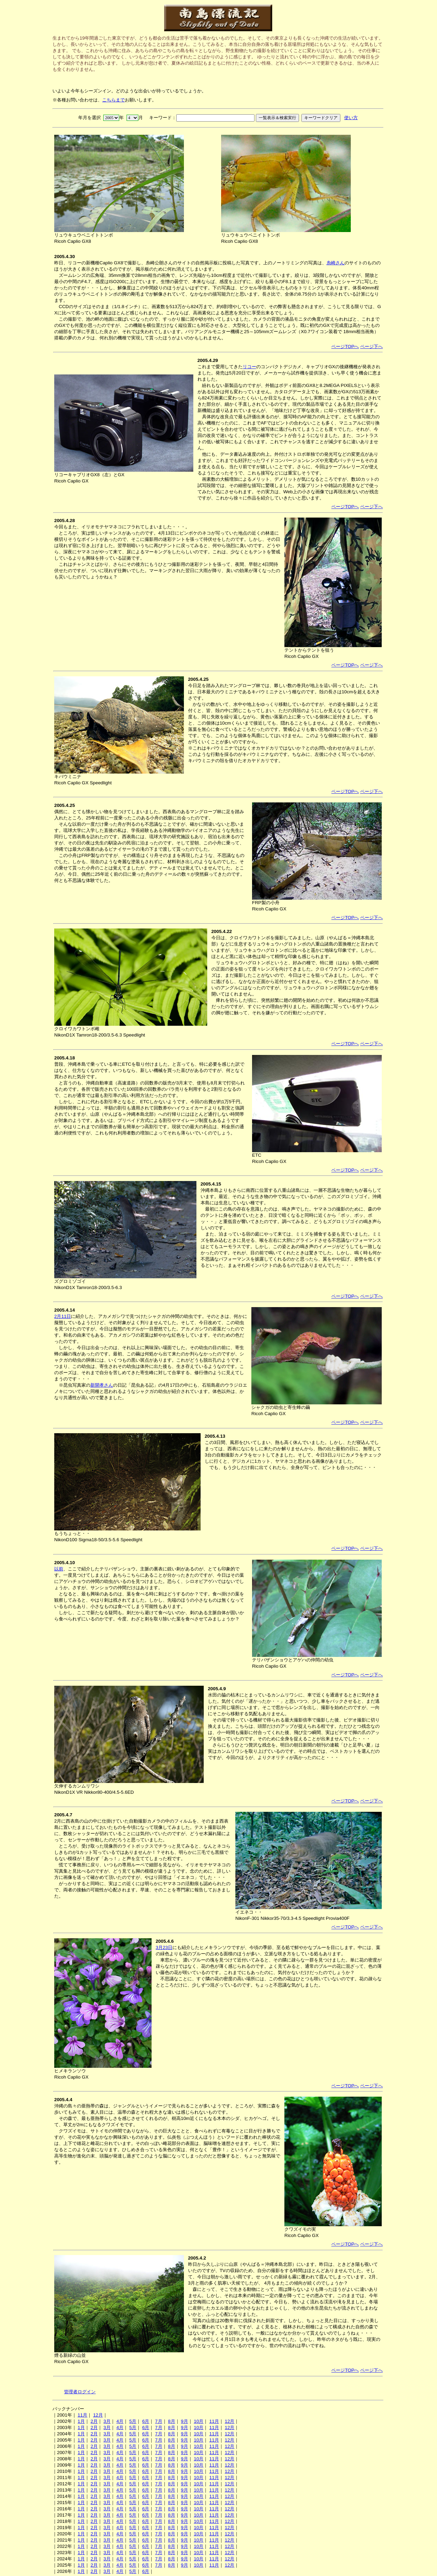  Describe the element at coordinates (62, 1316) in the screenshot. I see `2月11日` at that location.